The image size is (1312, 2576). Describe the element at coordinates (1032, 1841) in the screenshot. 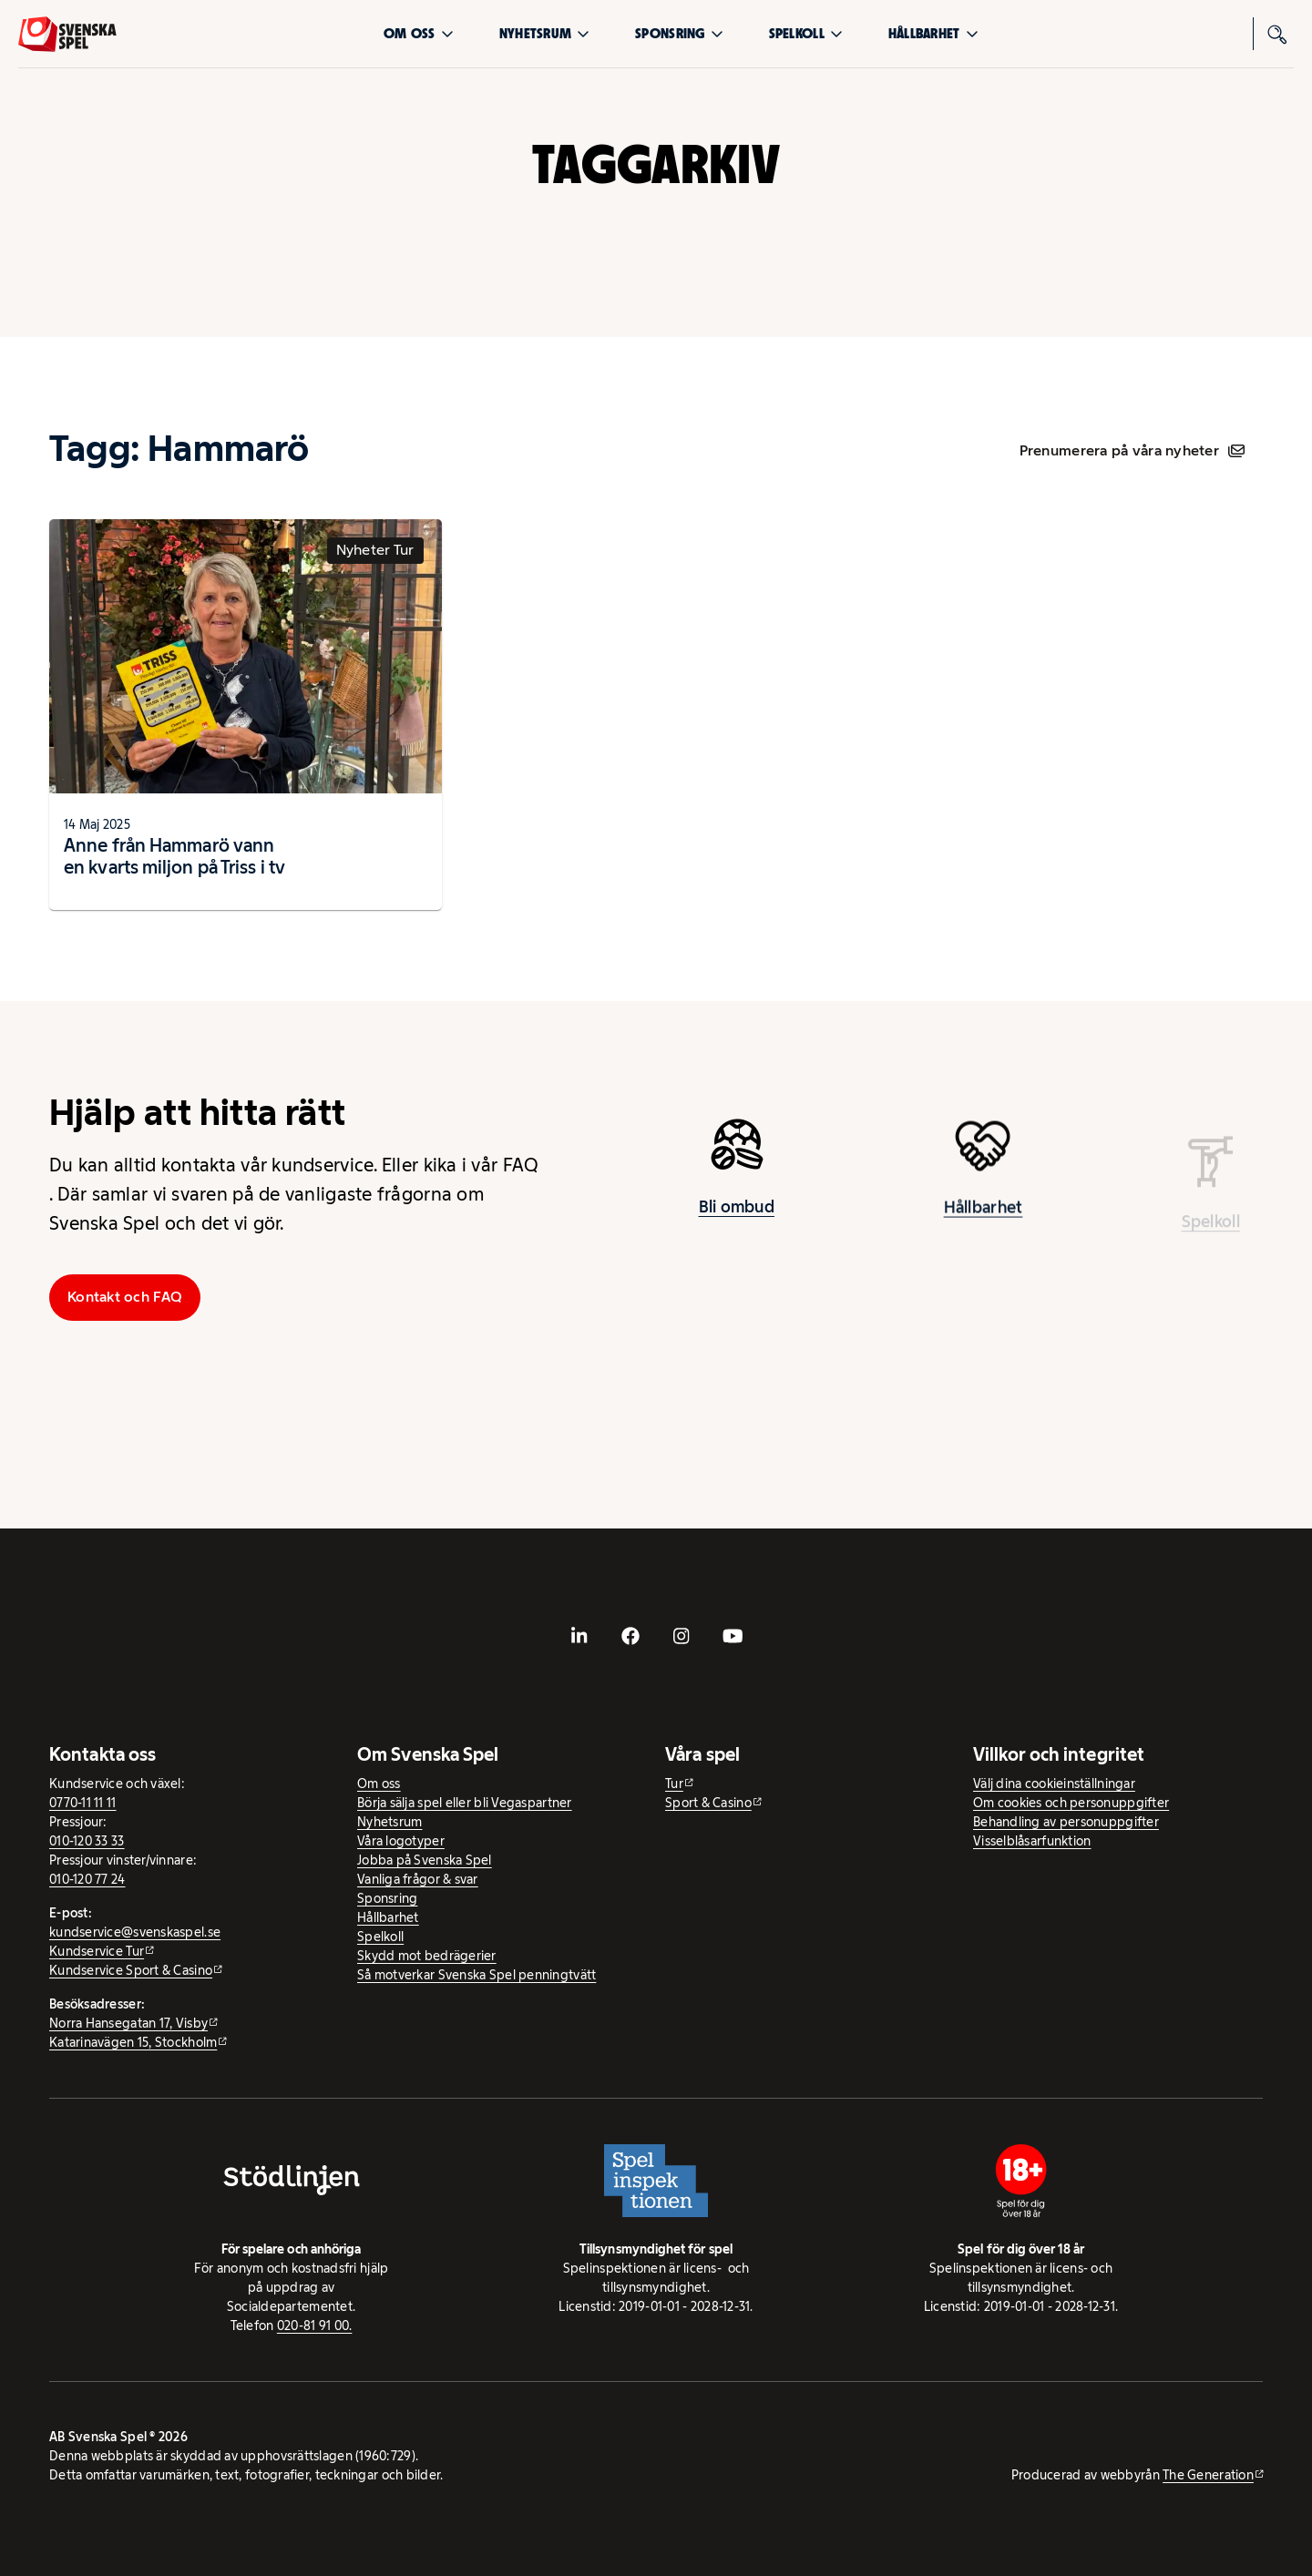

I see `Visselblåsarfunktion` at that location.